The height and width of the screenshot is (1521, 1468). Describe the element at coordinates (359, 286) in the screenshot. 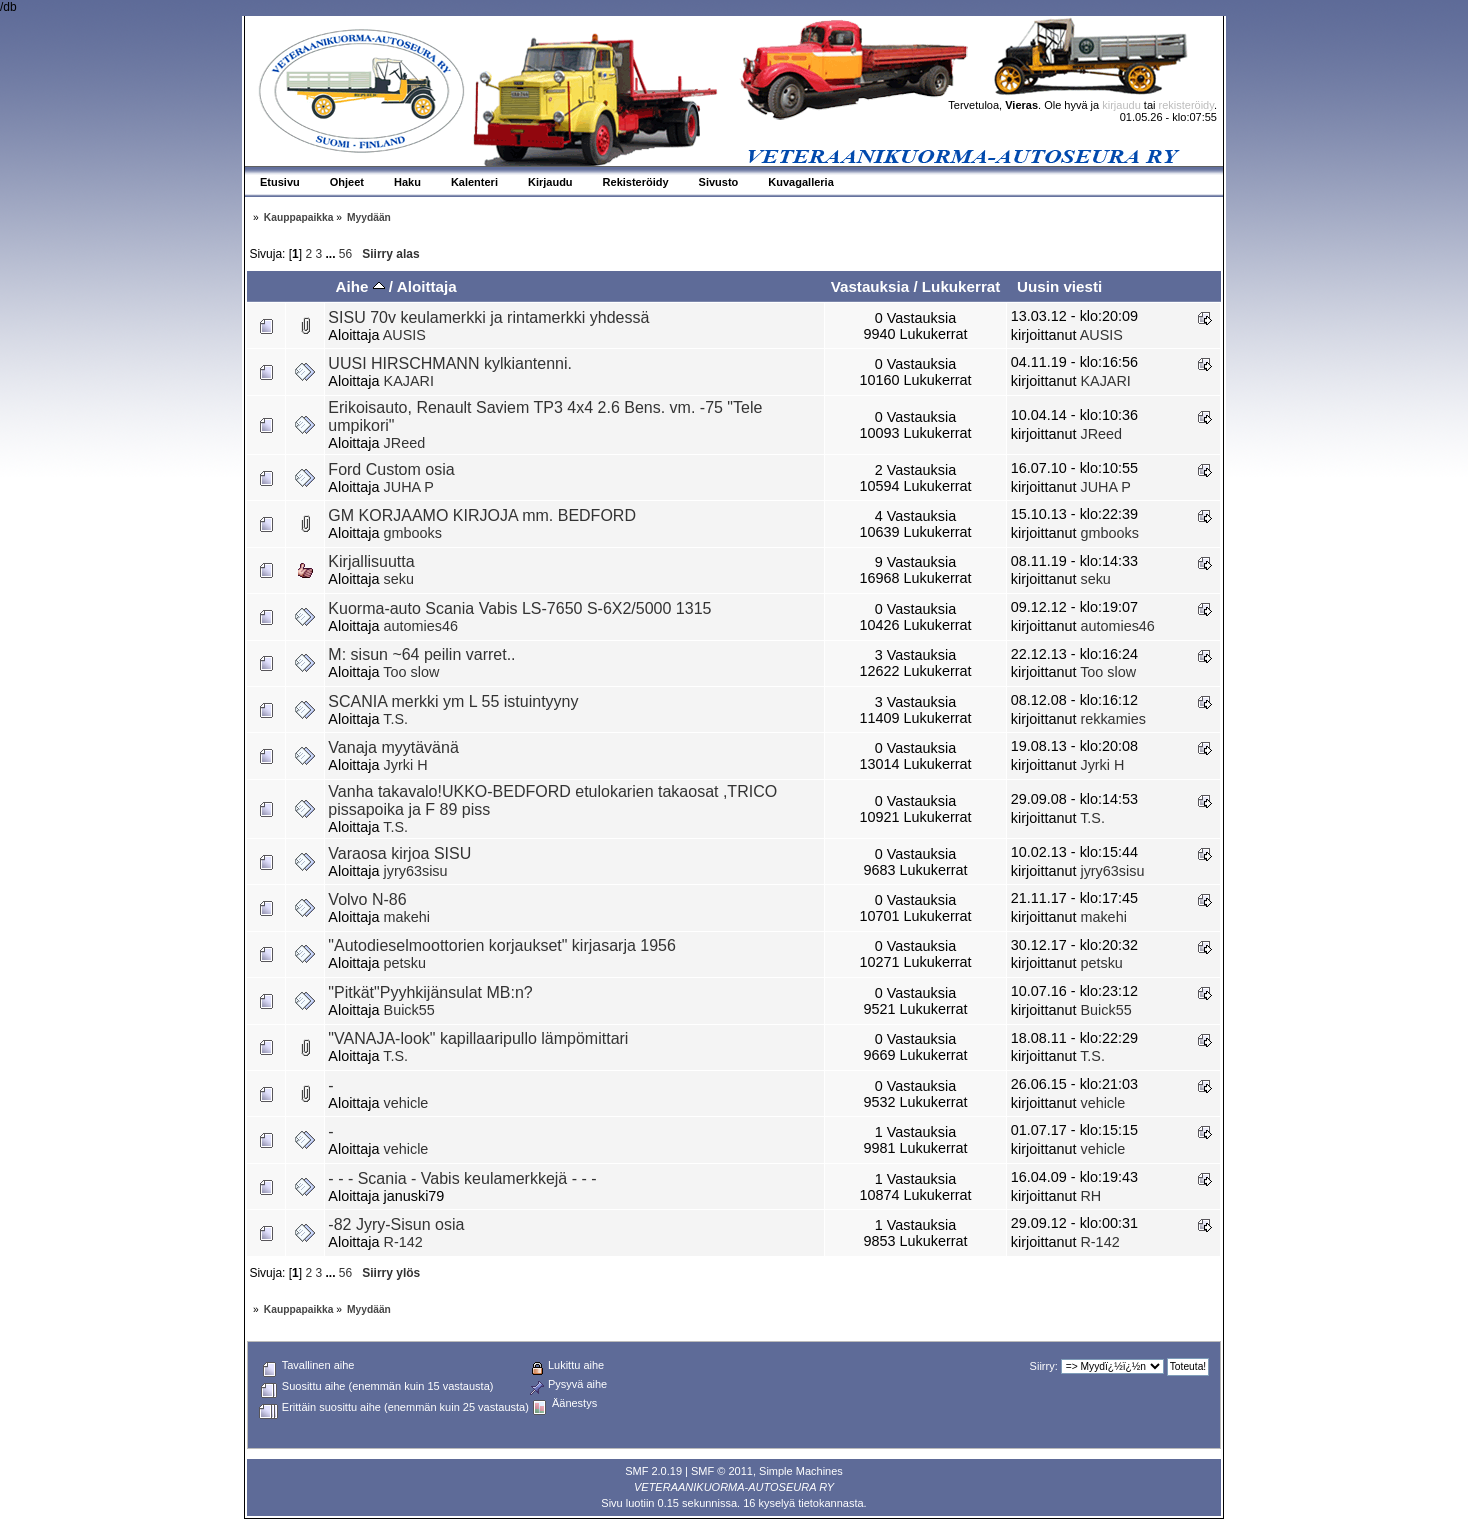

I see `Aihe` at that location.